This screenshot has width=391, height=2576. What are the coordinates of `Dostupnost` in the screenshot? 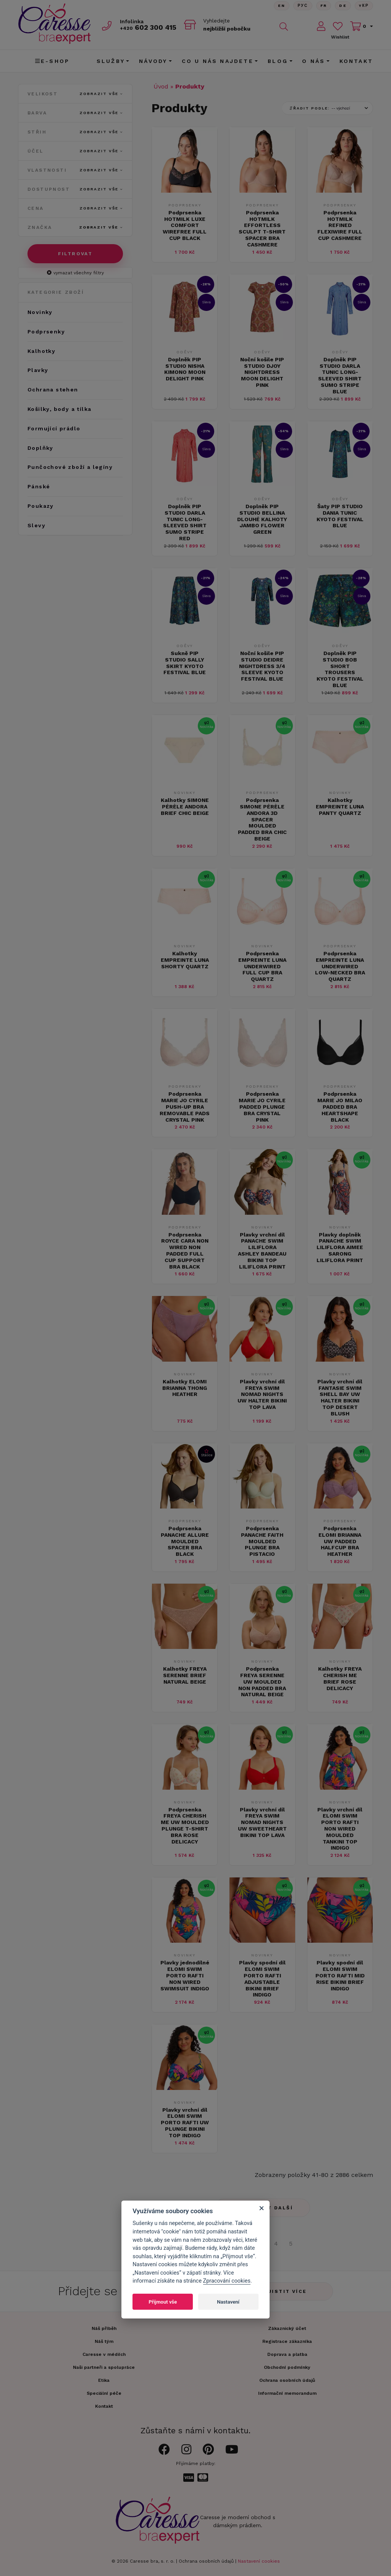 It's located at (75, 189).